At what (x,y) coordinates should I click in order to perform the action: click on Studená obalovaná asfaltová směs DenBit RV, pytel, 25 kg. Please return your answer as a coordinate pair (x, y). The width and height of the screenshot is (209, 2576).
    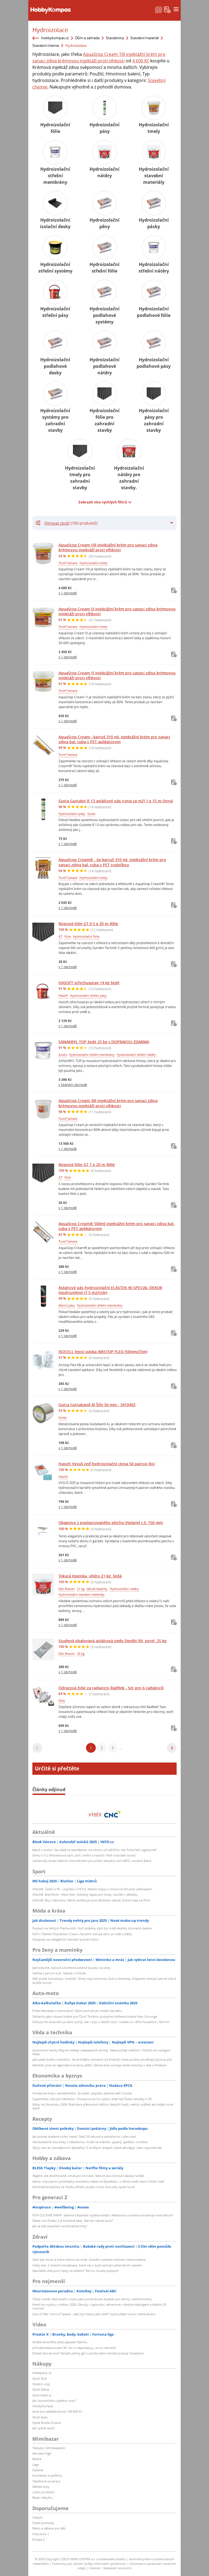
    Looking at the image, I should click on (113, 1640).